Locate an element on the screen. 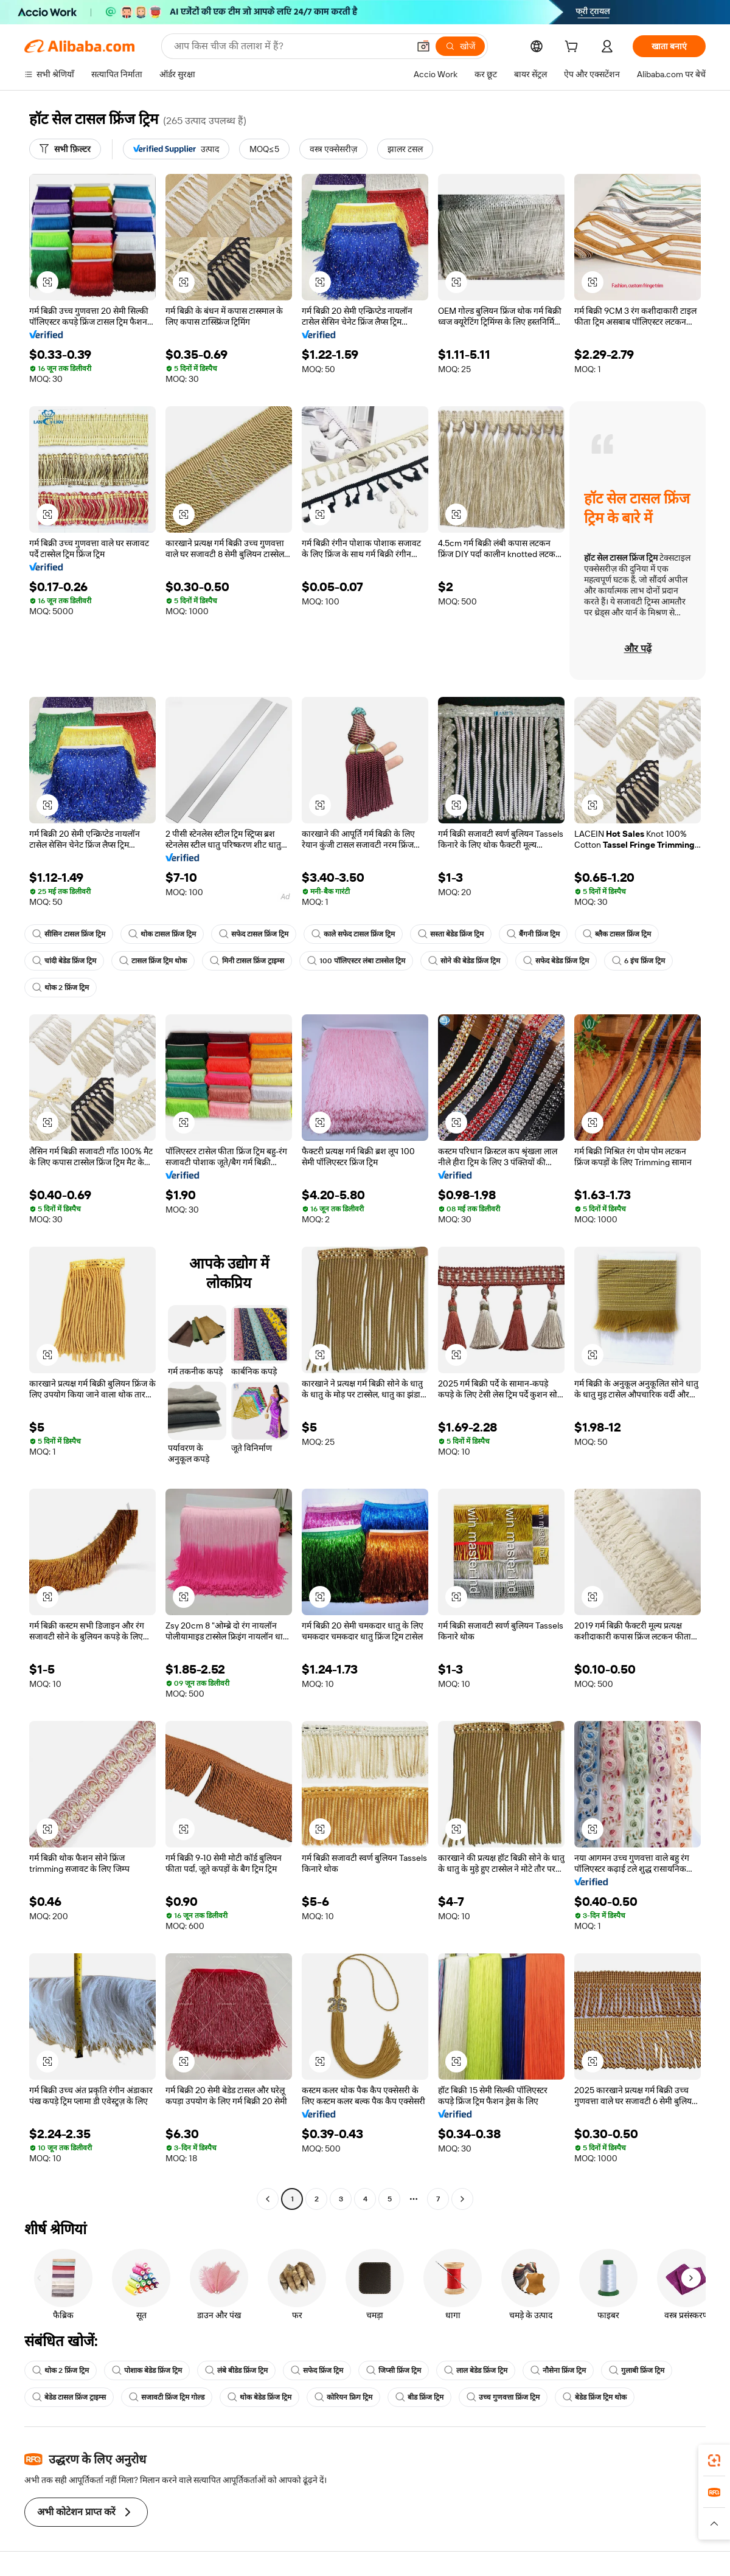  [खोजें] is located at coordinates (460, 46).